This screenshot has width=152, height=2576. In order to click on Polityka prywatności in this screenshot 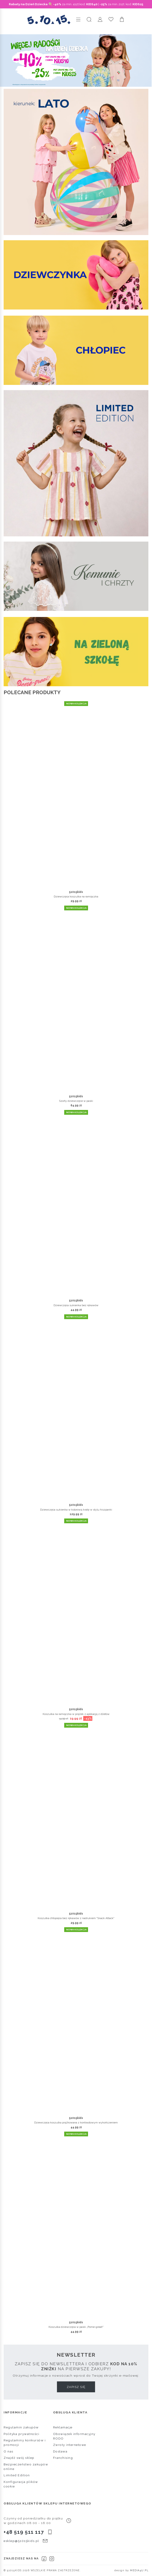, I will do `click(21, 2434)`.